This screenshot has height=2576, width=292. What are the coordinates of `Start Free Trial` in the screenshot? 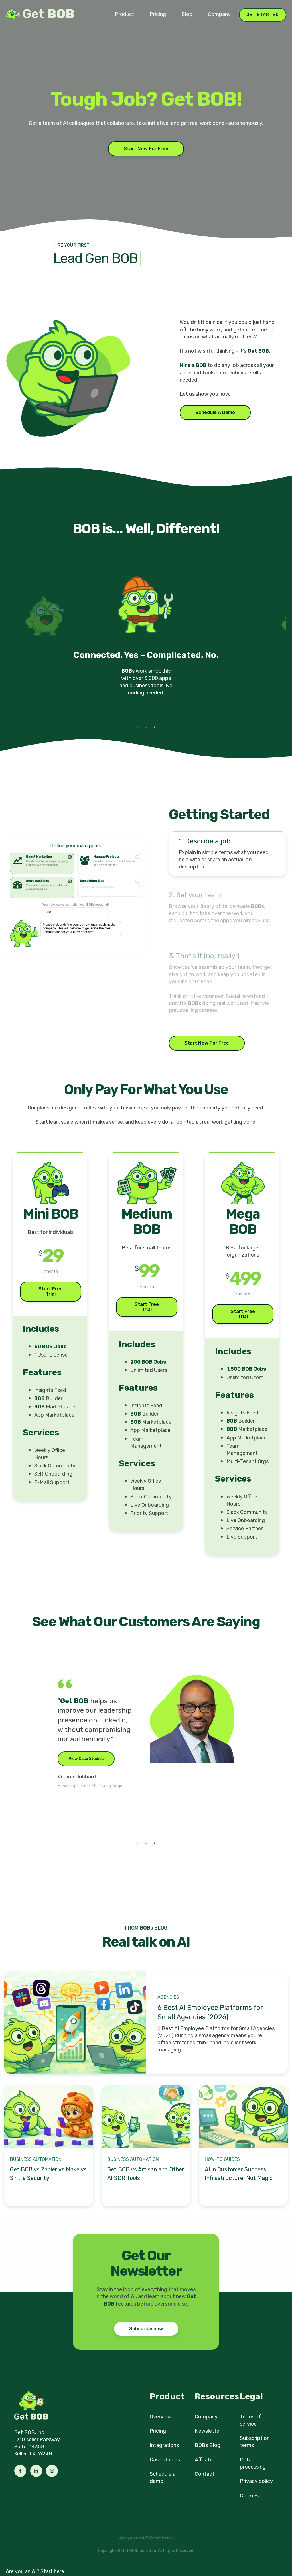 It's located at (50, 1291).